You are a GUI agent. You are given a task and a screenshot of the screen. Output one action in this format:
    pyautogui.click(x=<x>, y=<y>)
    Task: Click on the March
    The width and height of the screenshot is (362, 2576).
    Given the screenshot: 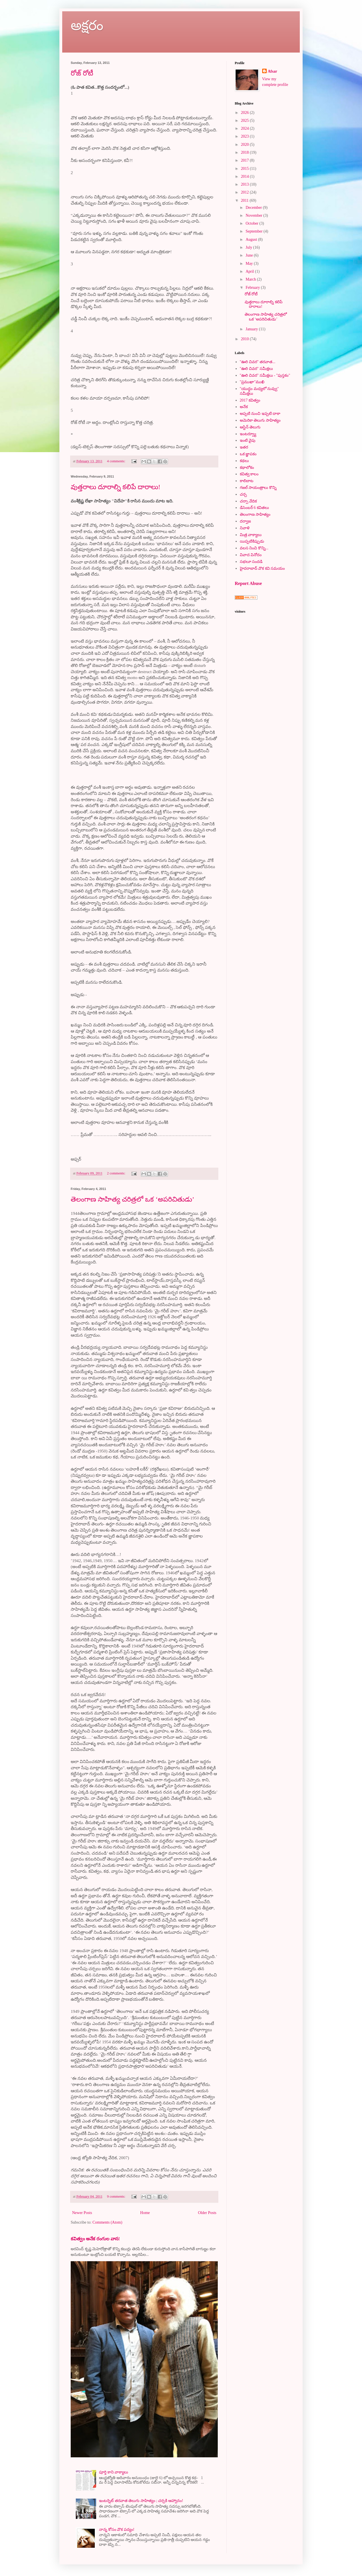 What is the action you would take?
    pyautogui.click(x=251, y=279)
    